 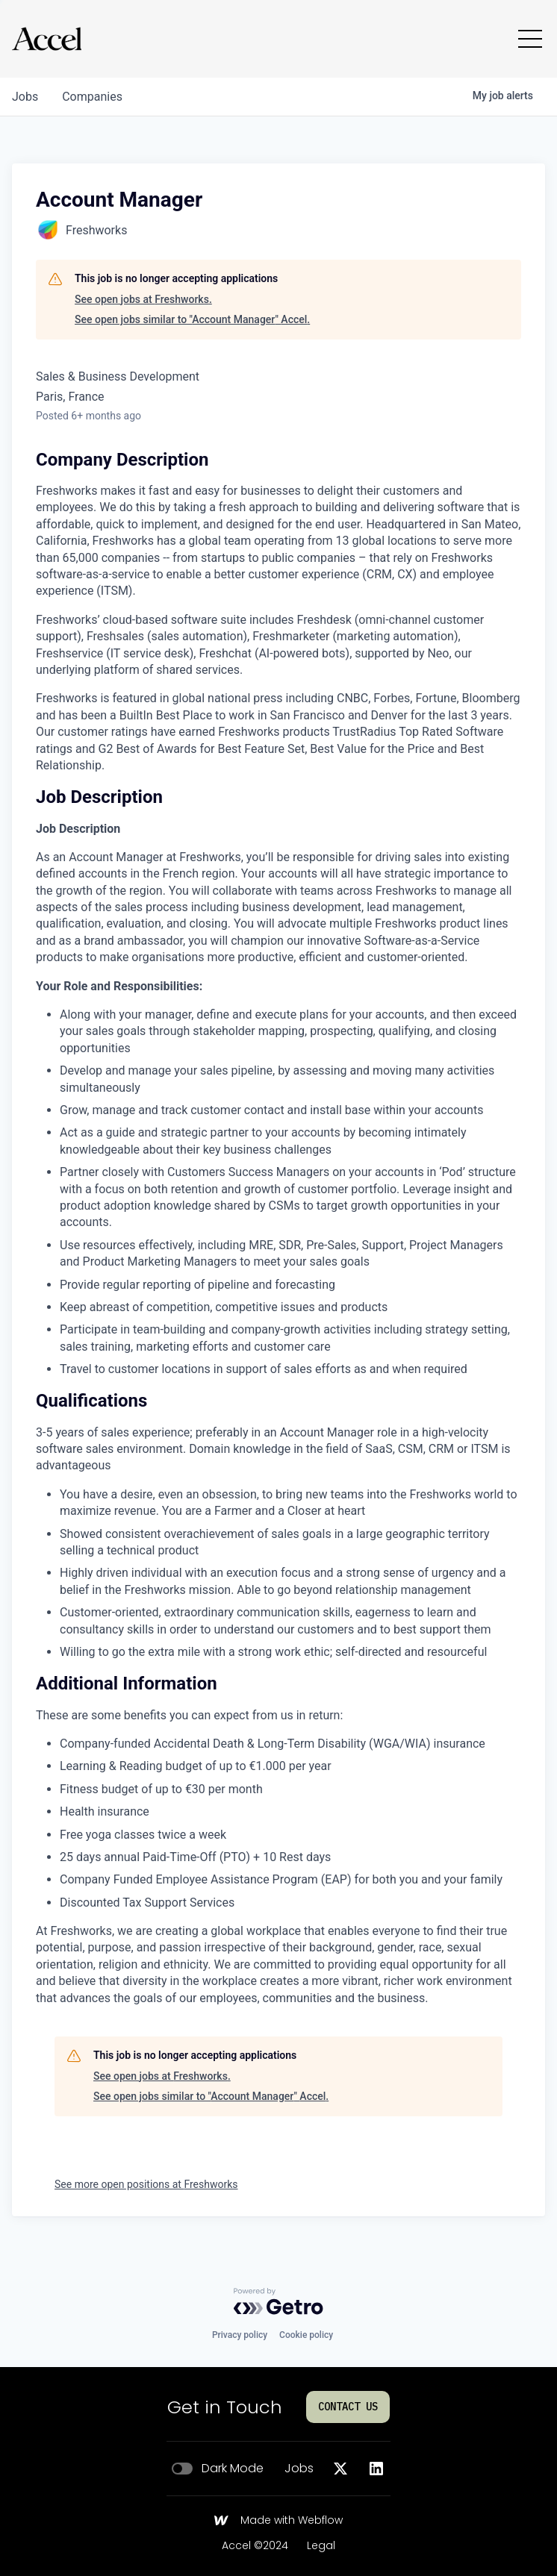 What do you see at coordinates (299, 2468) in the screenshot?
I see `Jobs` at bounding box center [299, 2468].